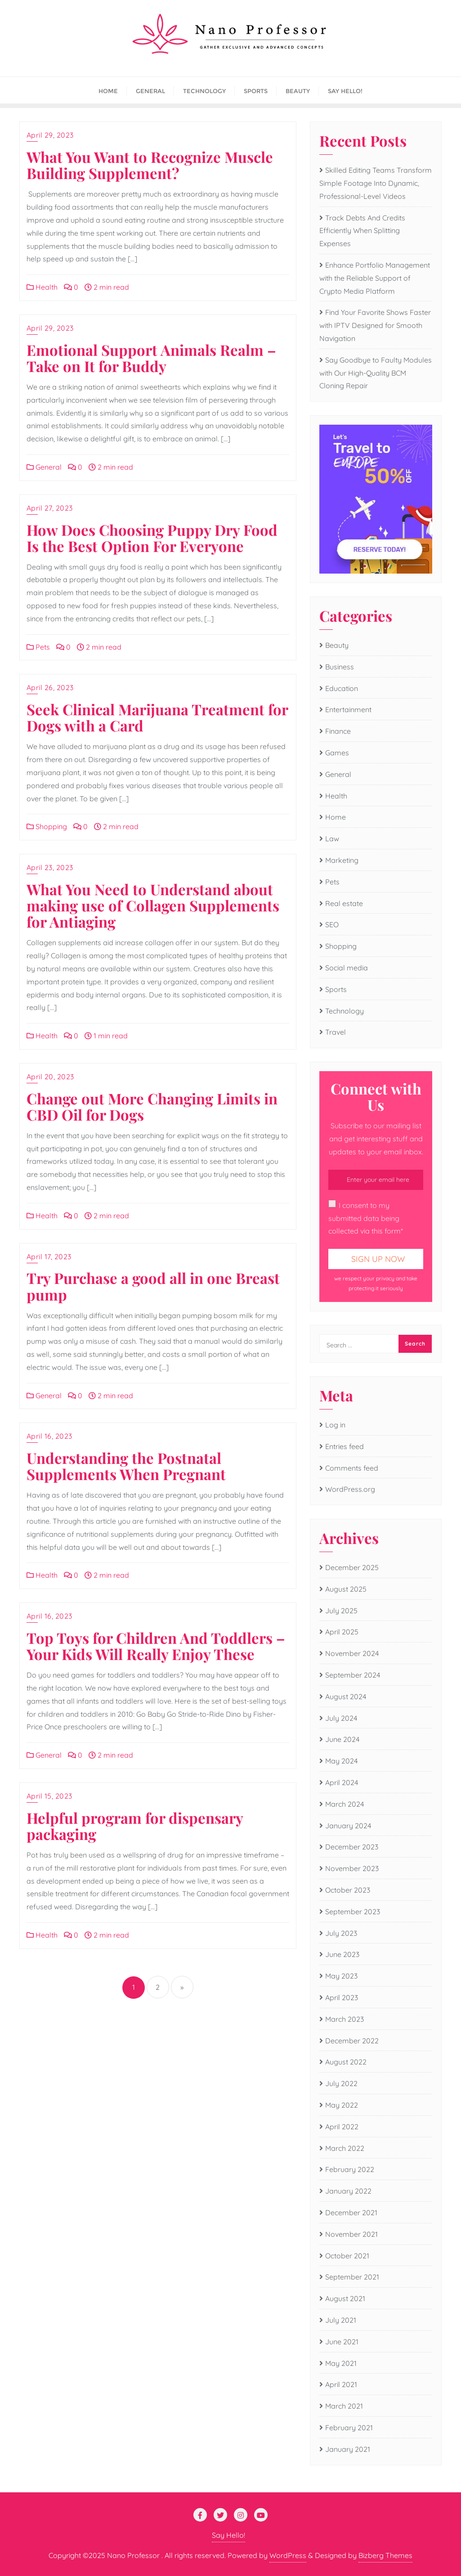 This screenshot has height=2576, width=461. What do you see at coordinates (341, 860) in the screenshot?
I see `Marketing` at bounding box center [341, 860].